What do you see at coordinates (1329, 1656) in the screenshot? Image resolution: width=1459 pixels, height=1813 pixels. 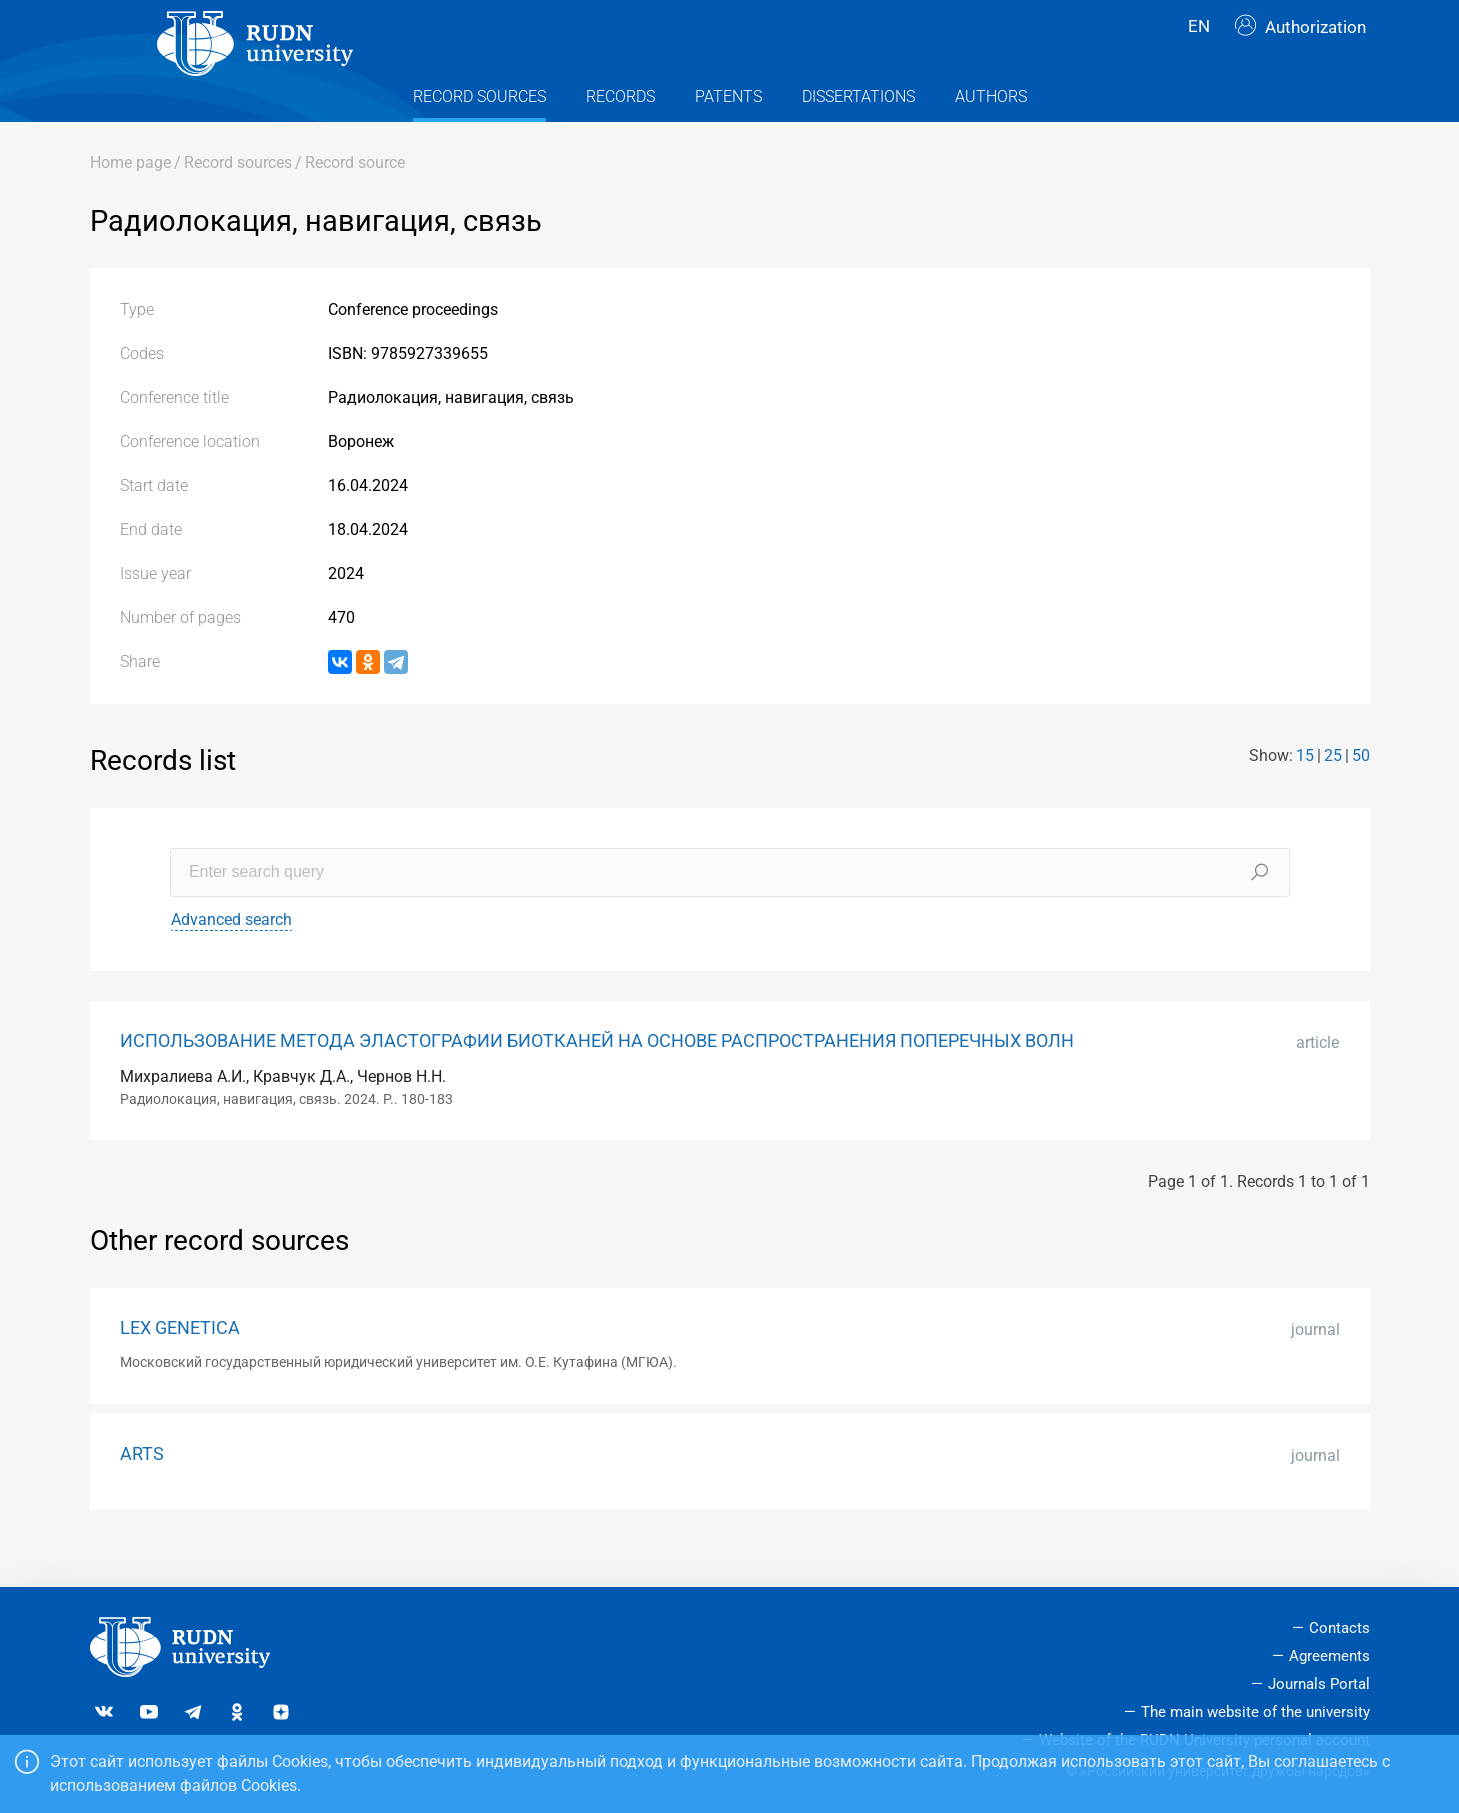 I see `Agreements` at bounding box center [1329, 1656].